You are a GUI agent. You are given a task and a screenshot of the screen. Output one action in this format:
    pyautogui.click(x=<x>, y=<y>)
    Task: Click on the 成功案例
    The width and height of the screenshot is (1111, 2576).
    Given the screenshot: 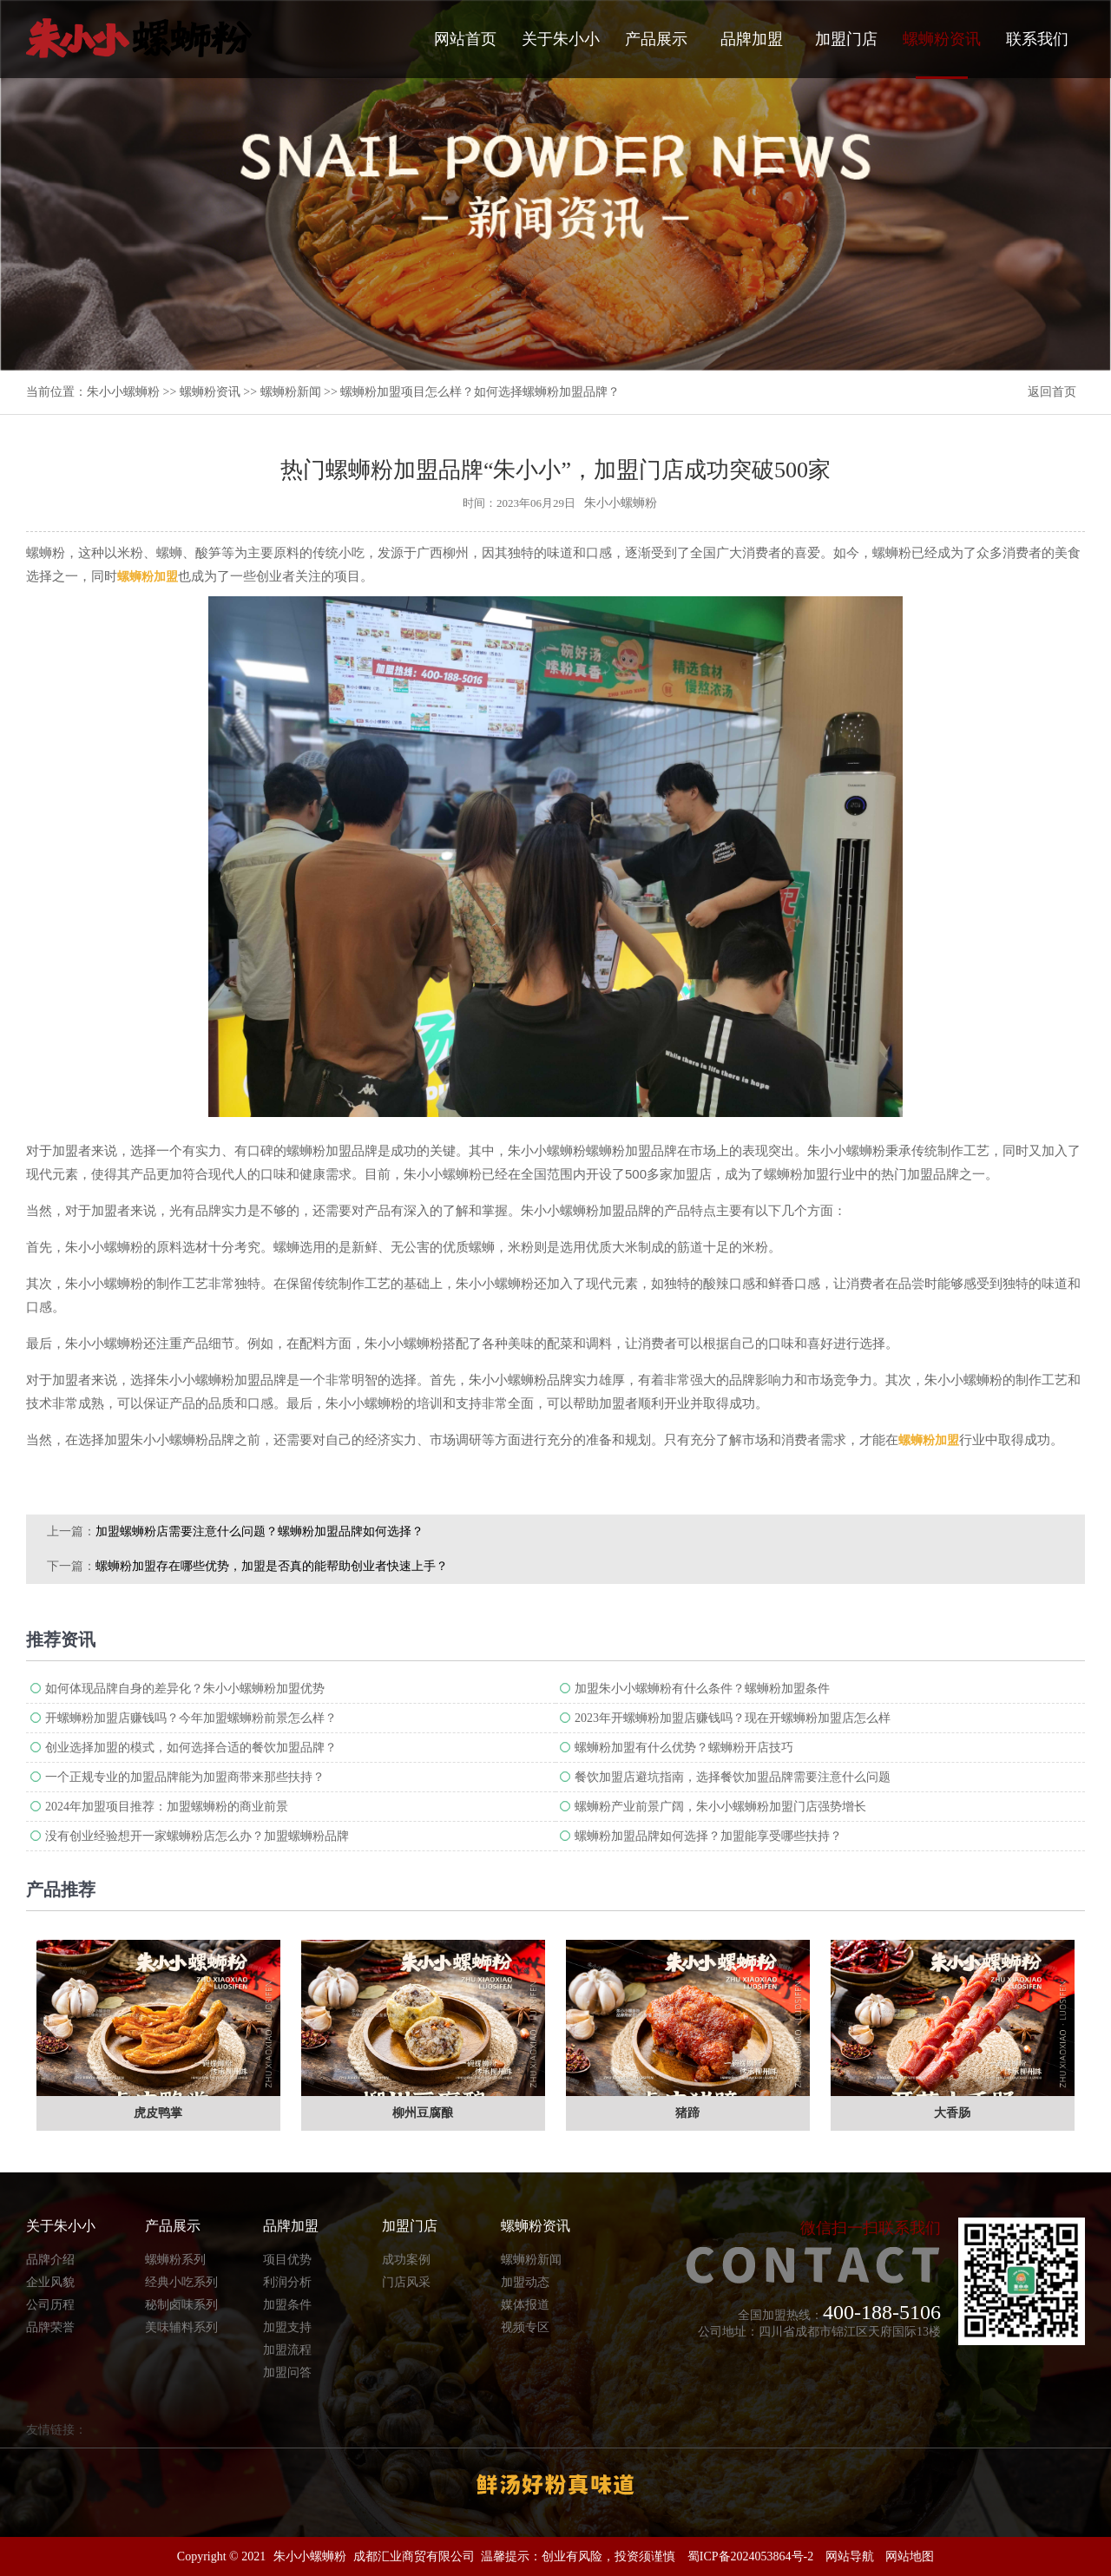 What is the action you would take?
    pyautogui.click(x=406, y=2259)
    